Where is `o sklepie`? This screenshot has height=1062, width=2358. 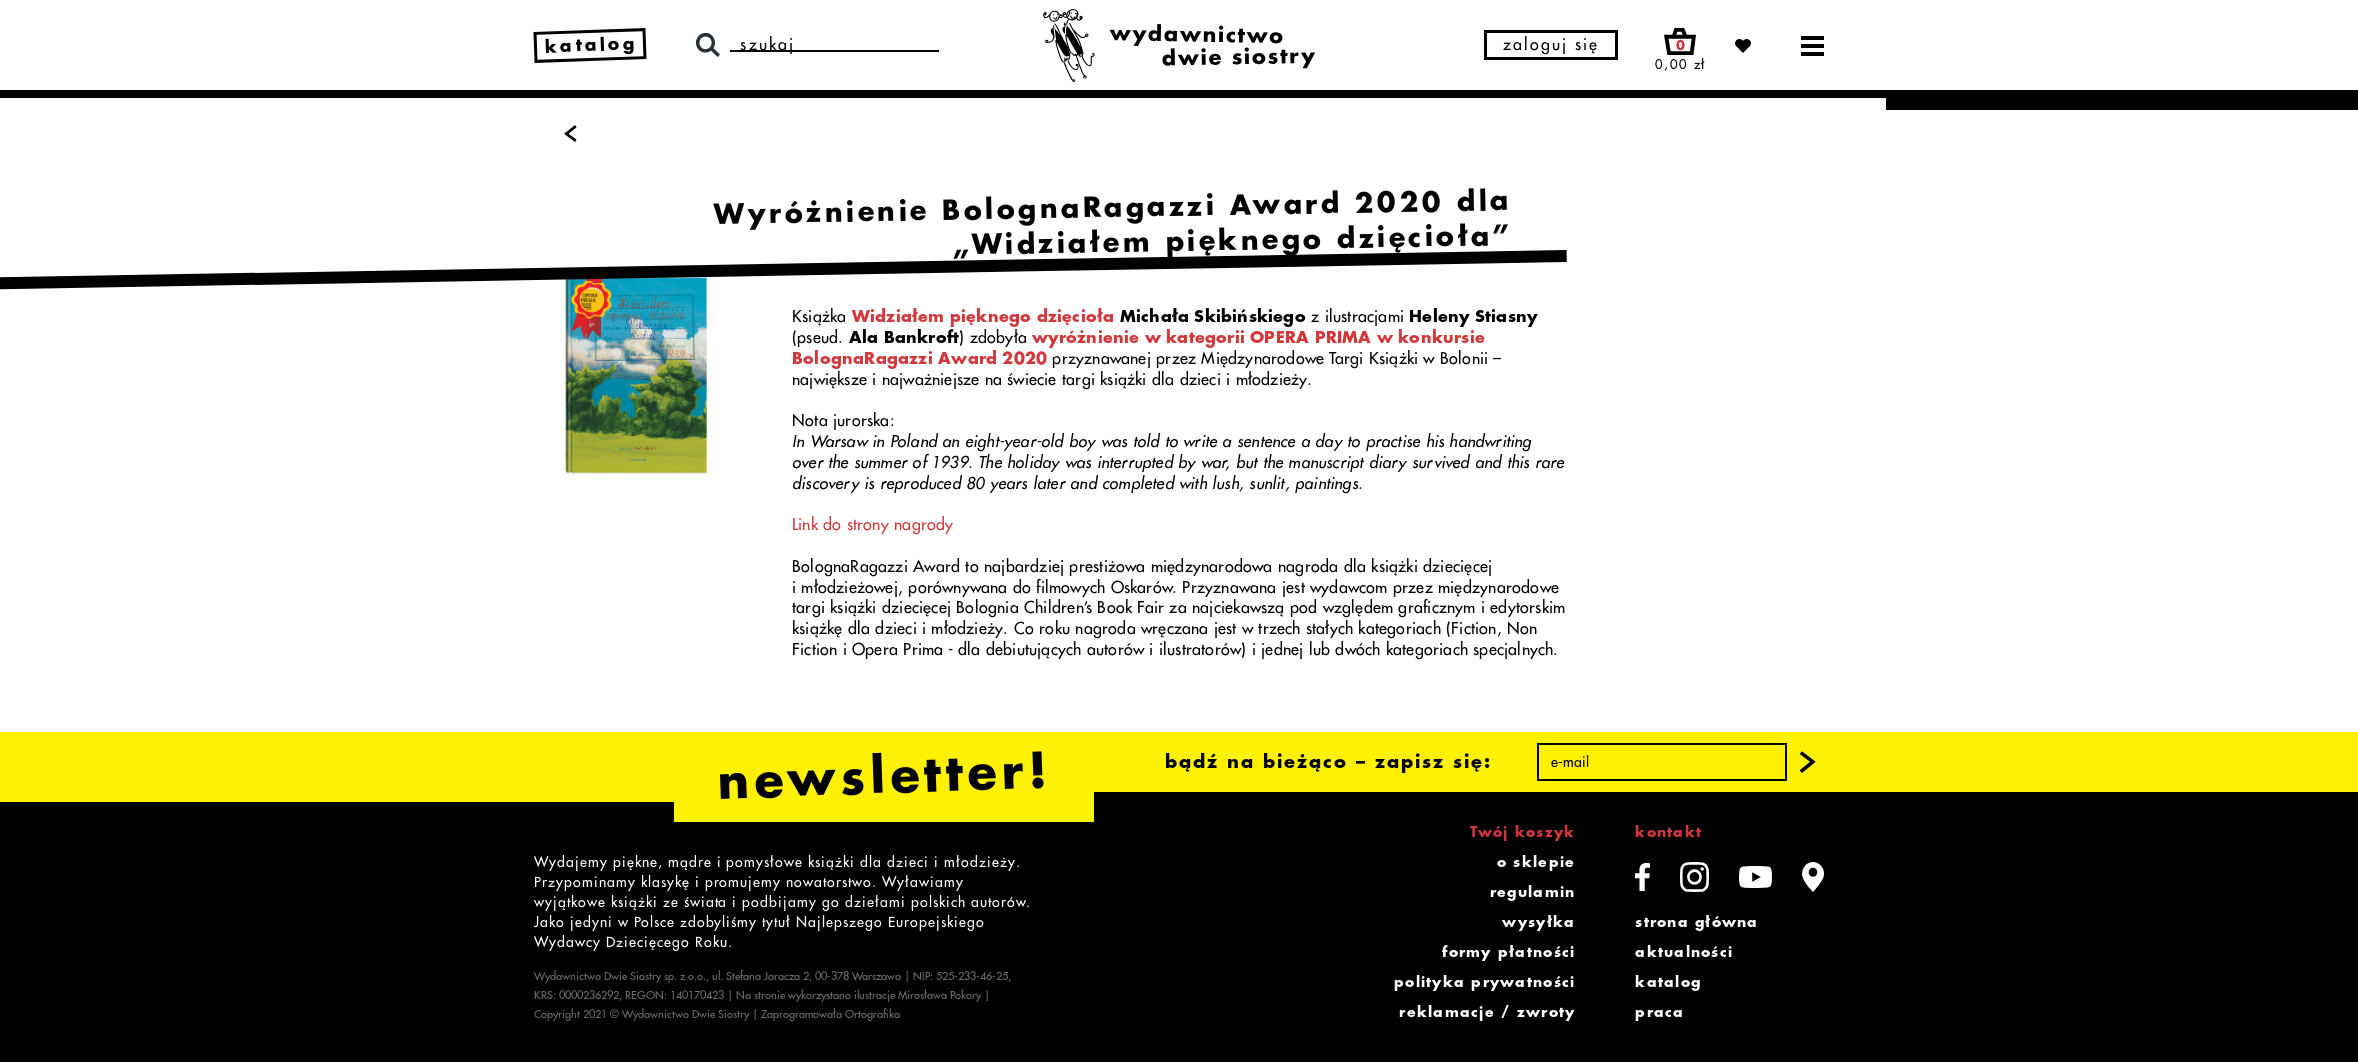
o sklepie is located at coordinates (1536, 862).